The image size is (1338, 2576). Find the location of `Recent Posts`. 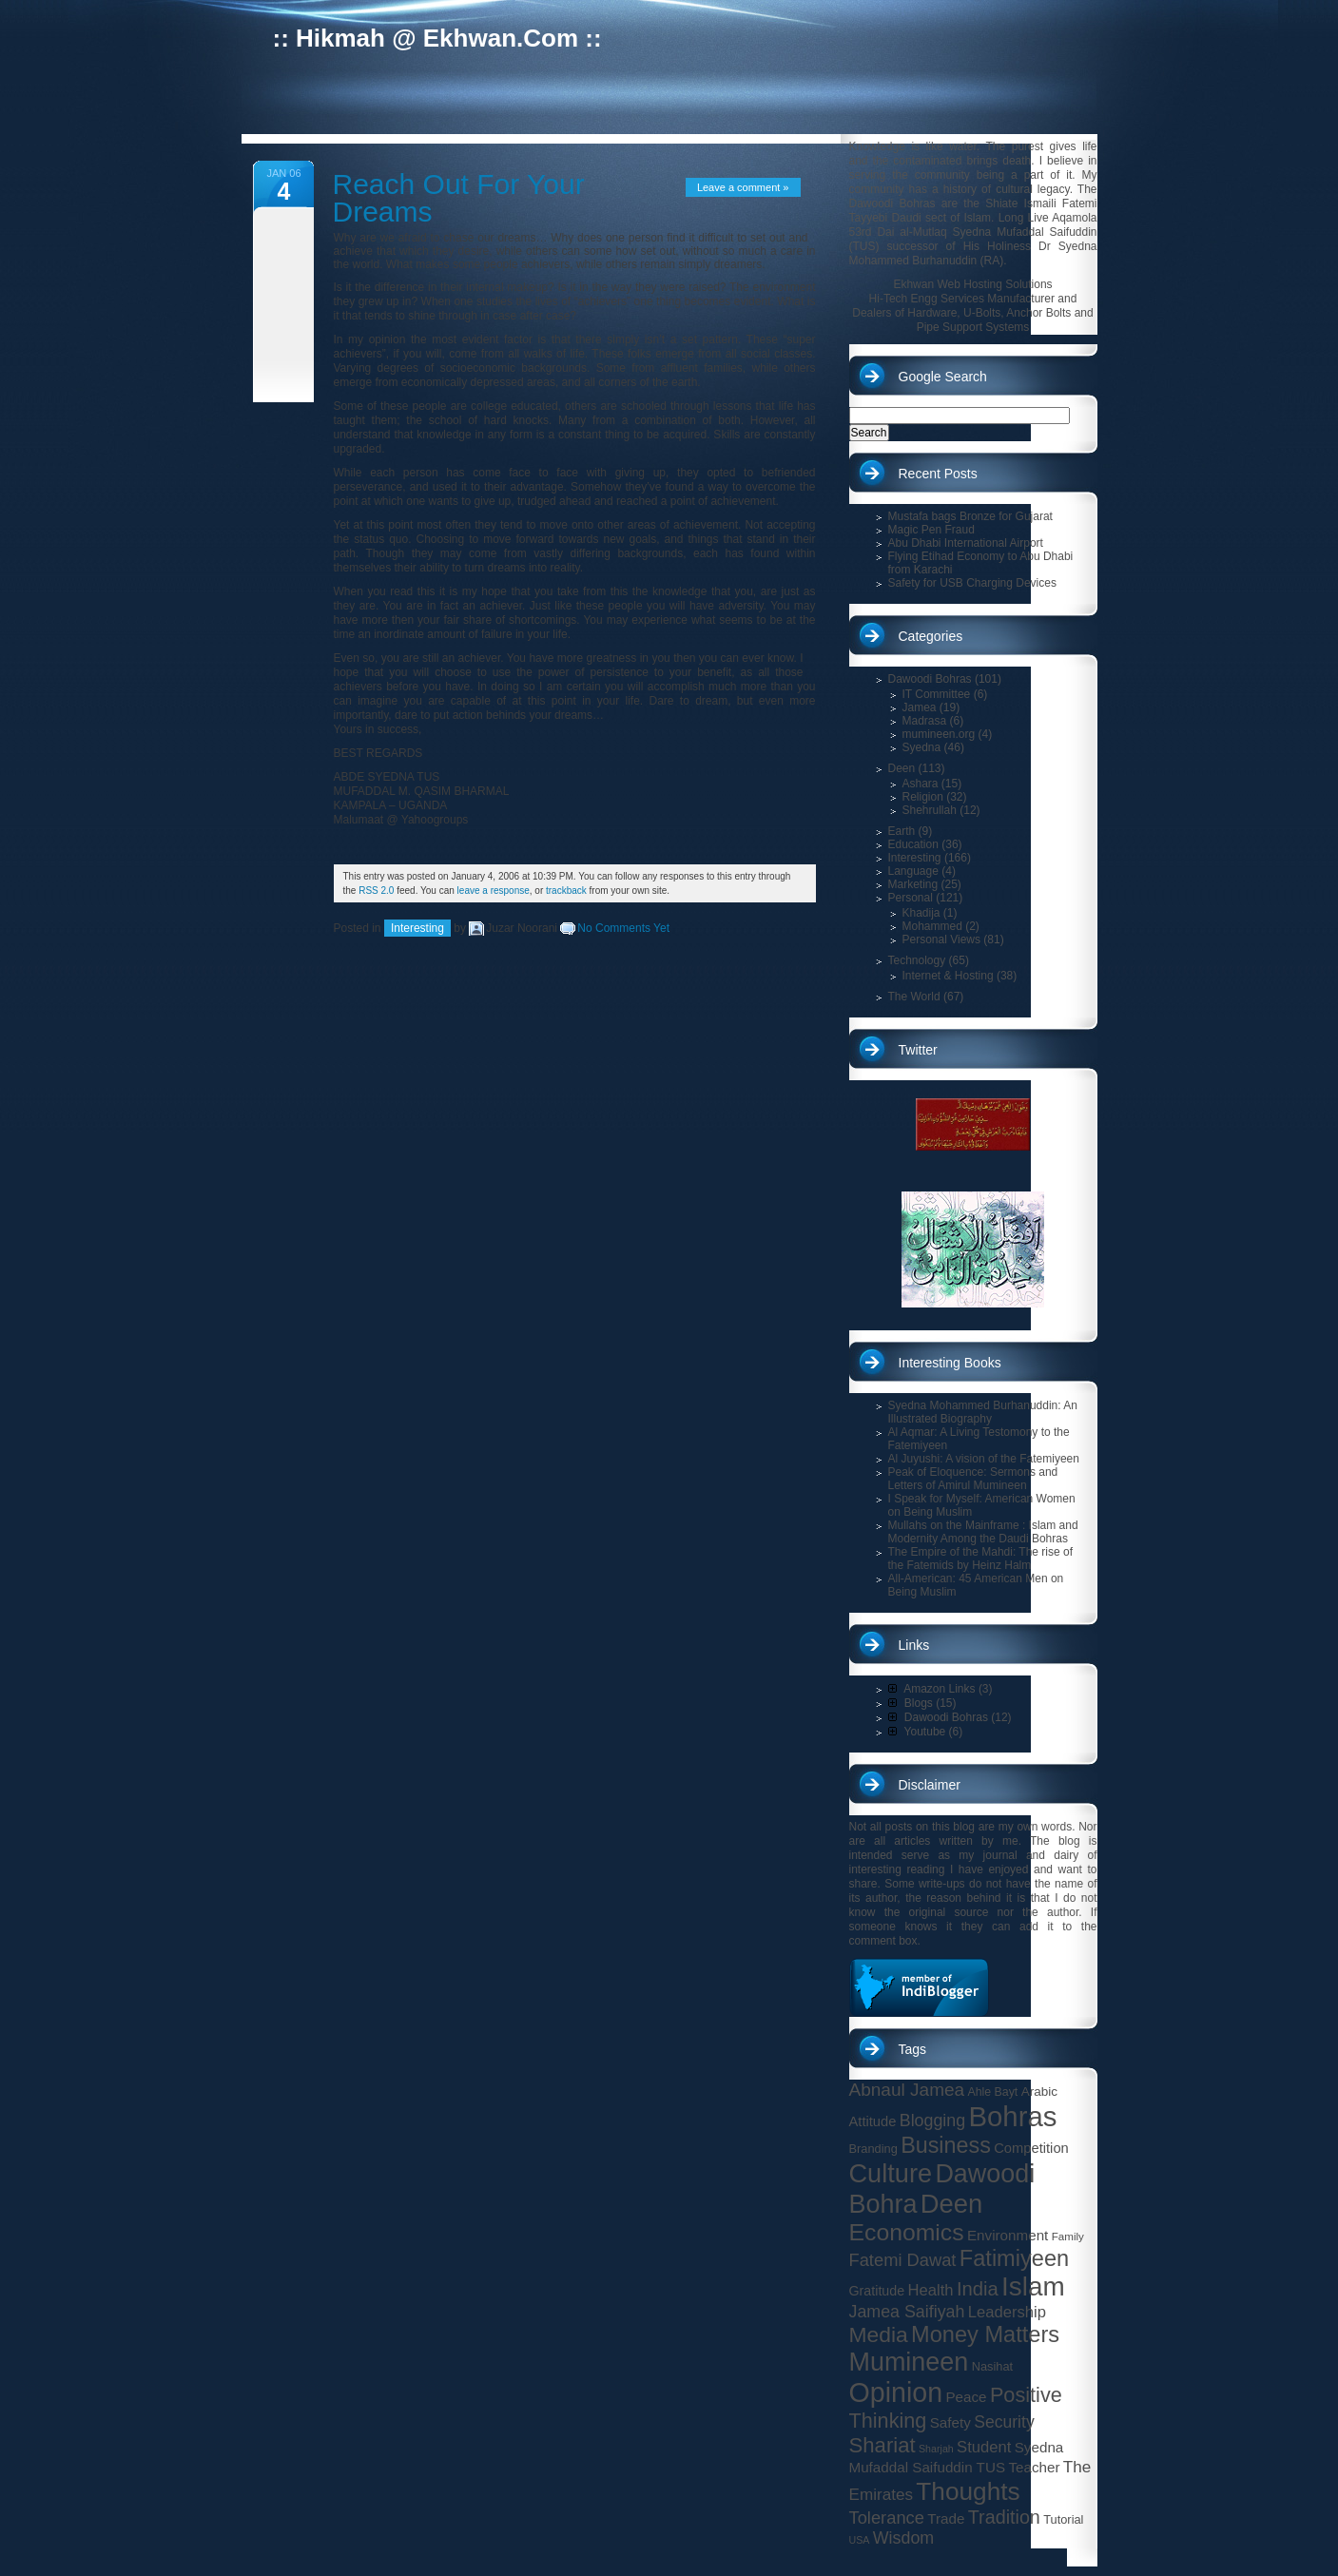

Recent Posts is located at coordinates (938, 473).